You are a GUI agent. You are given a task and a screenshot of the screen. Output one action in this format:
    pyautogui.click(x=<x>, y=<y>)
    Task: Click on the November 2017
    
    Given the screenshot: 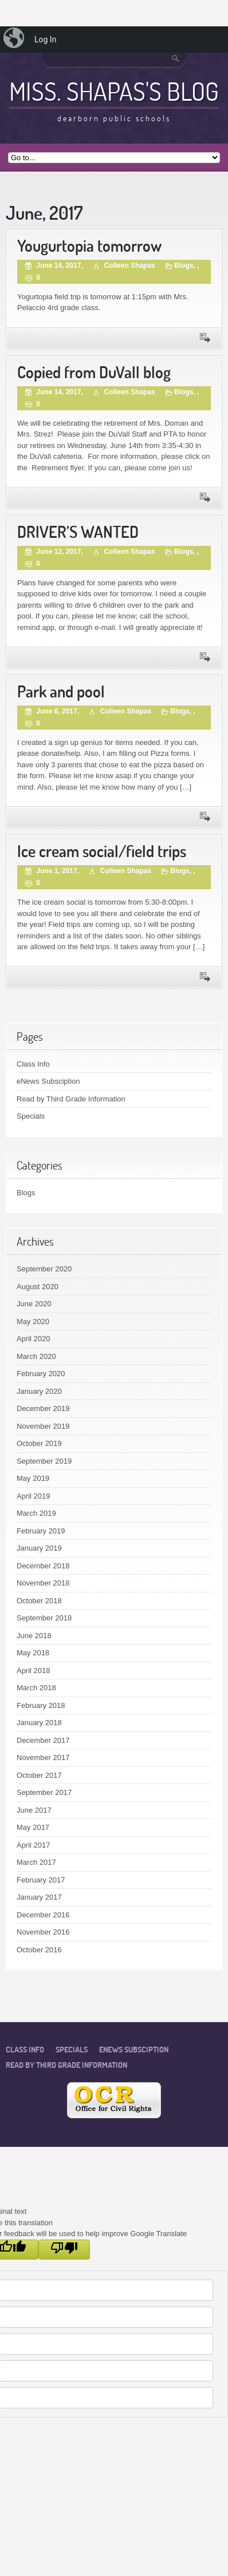 What is the action you would take?
    pyautogui.click(x=43, y=1757)
    